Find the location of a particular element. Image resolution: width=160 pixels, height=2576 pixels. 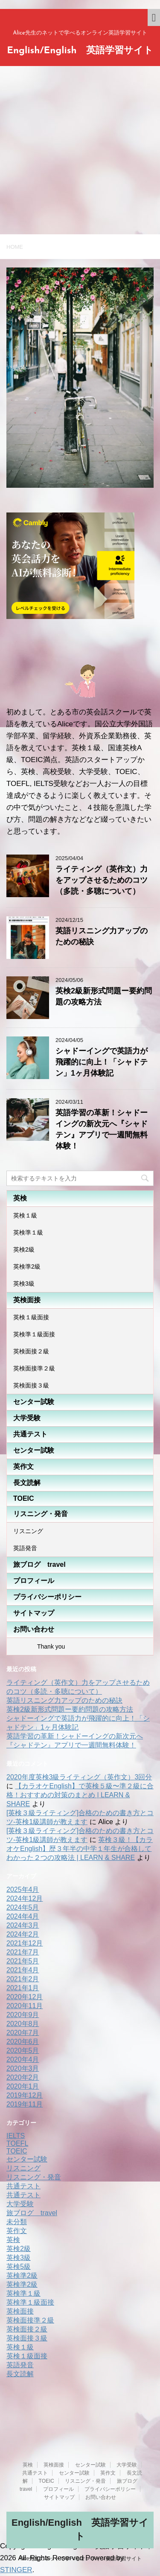

2020年3月 is located at coordinates (22, 2068).